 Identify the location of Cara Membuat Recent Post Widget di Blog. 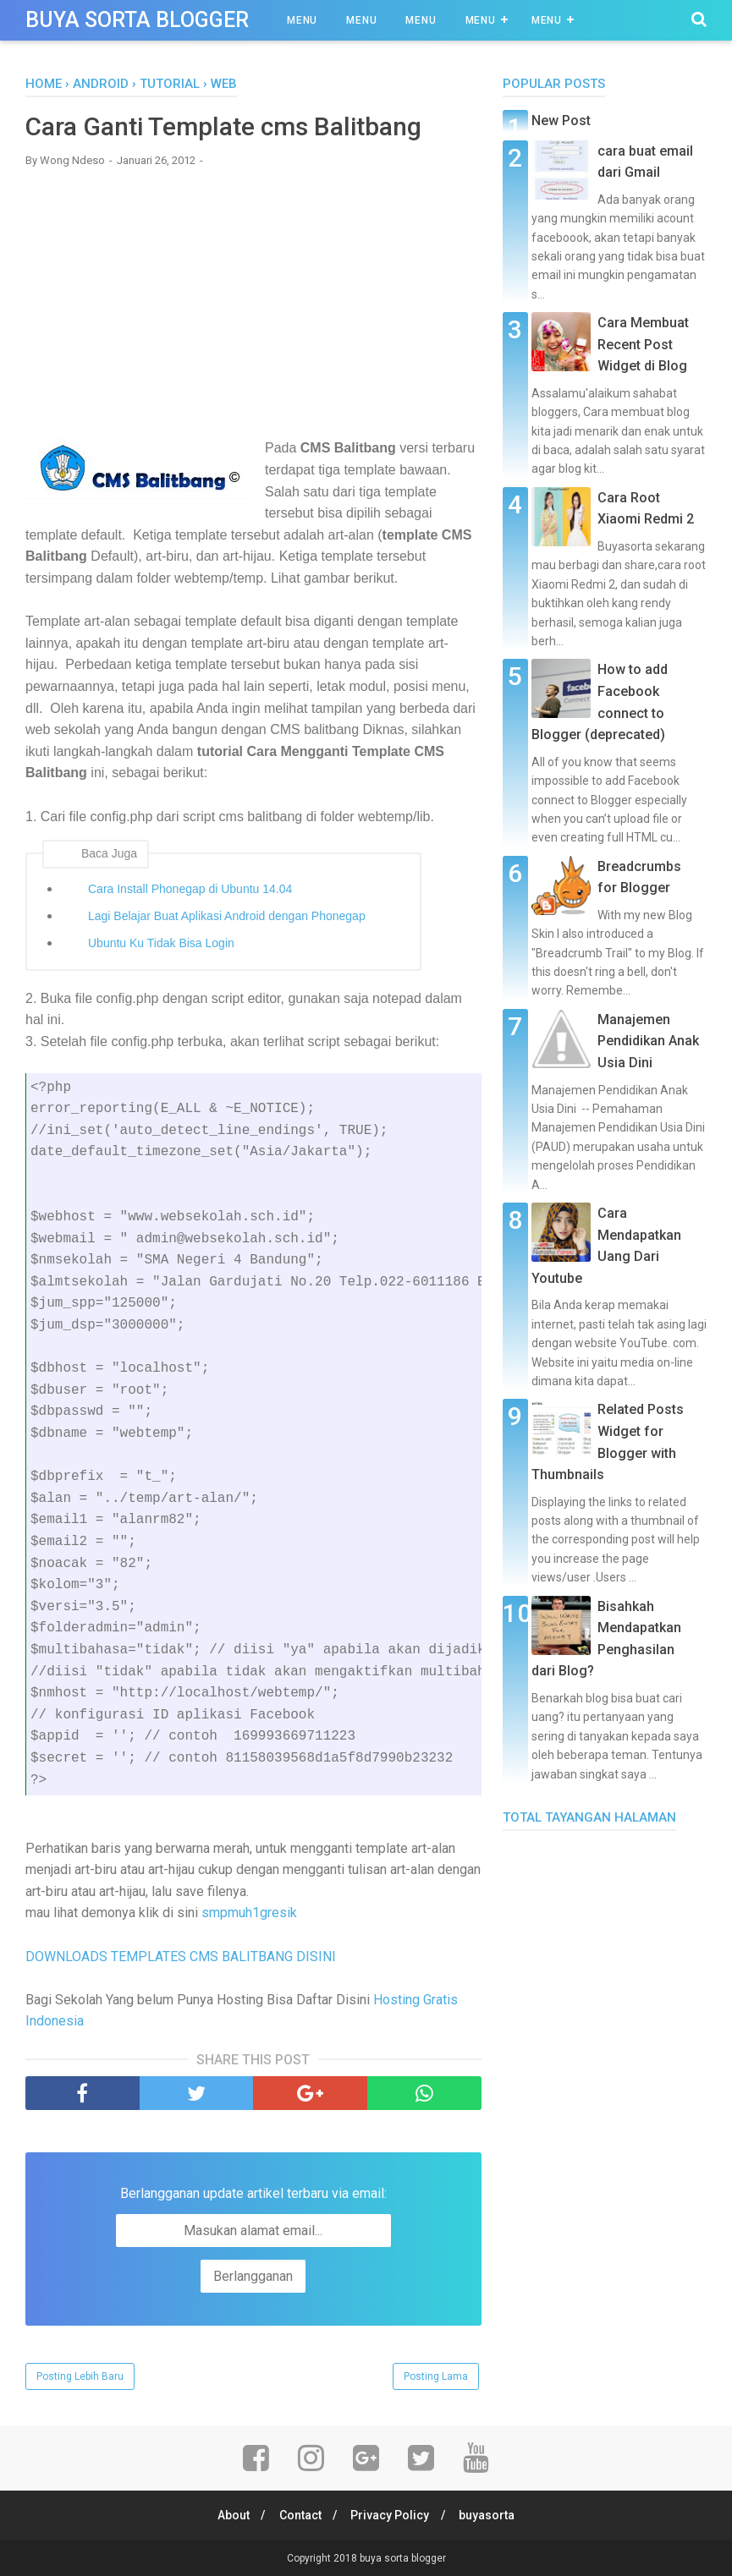
(643, 344).